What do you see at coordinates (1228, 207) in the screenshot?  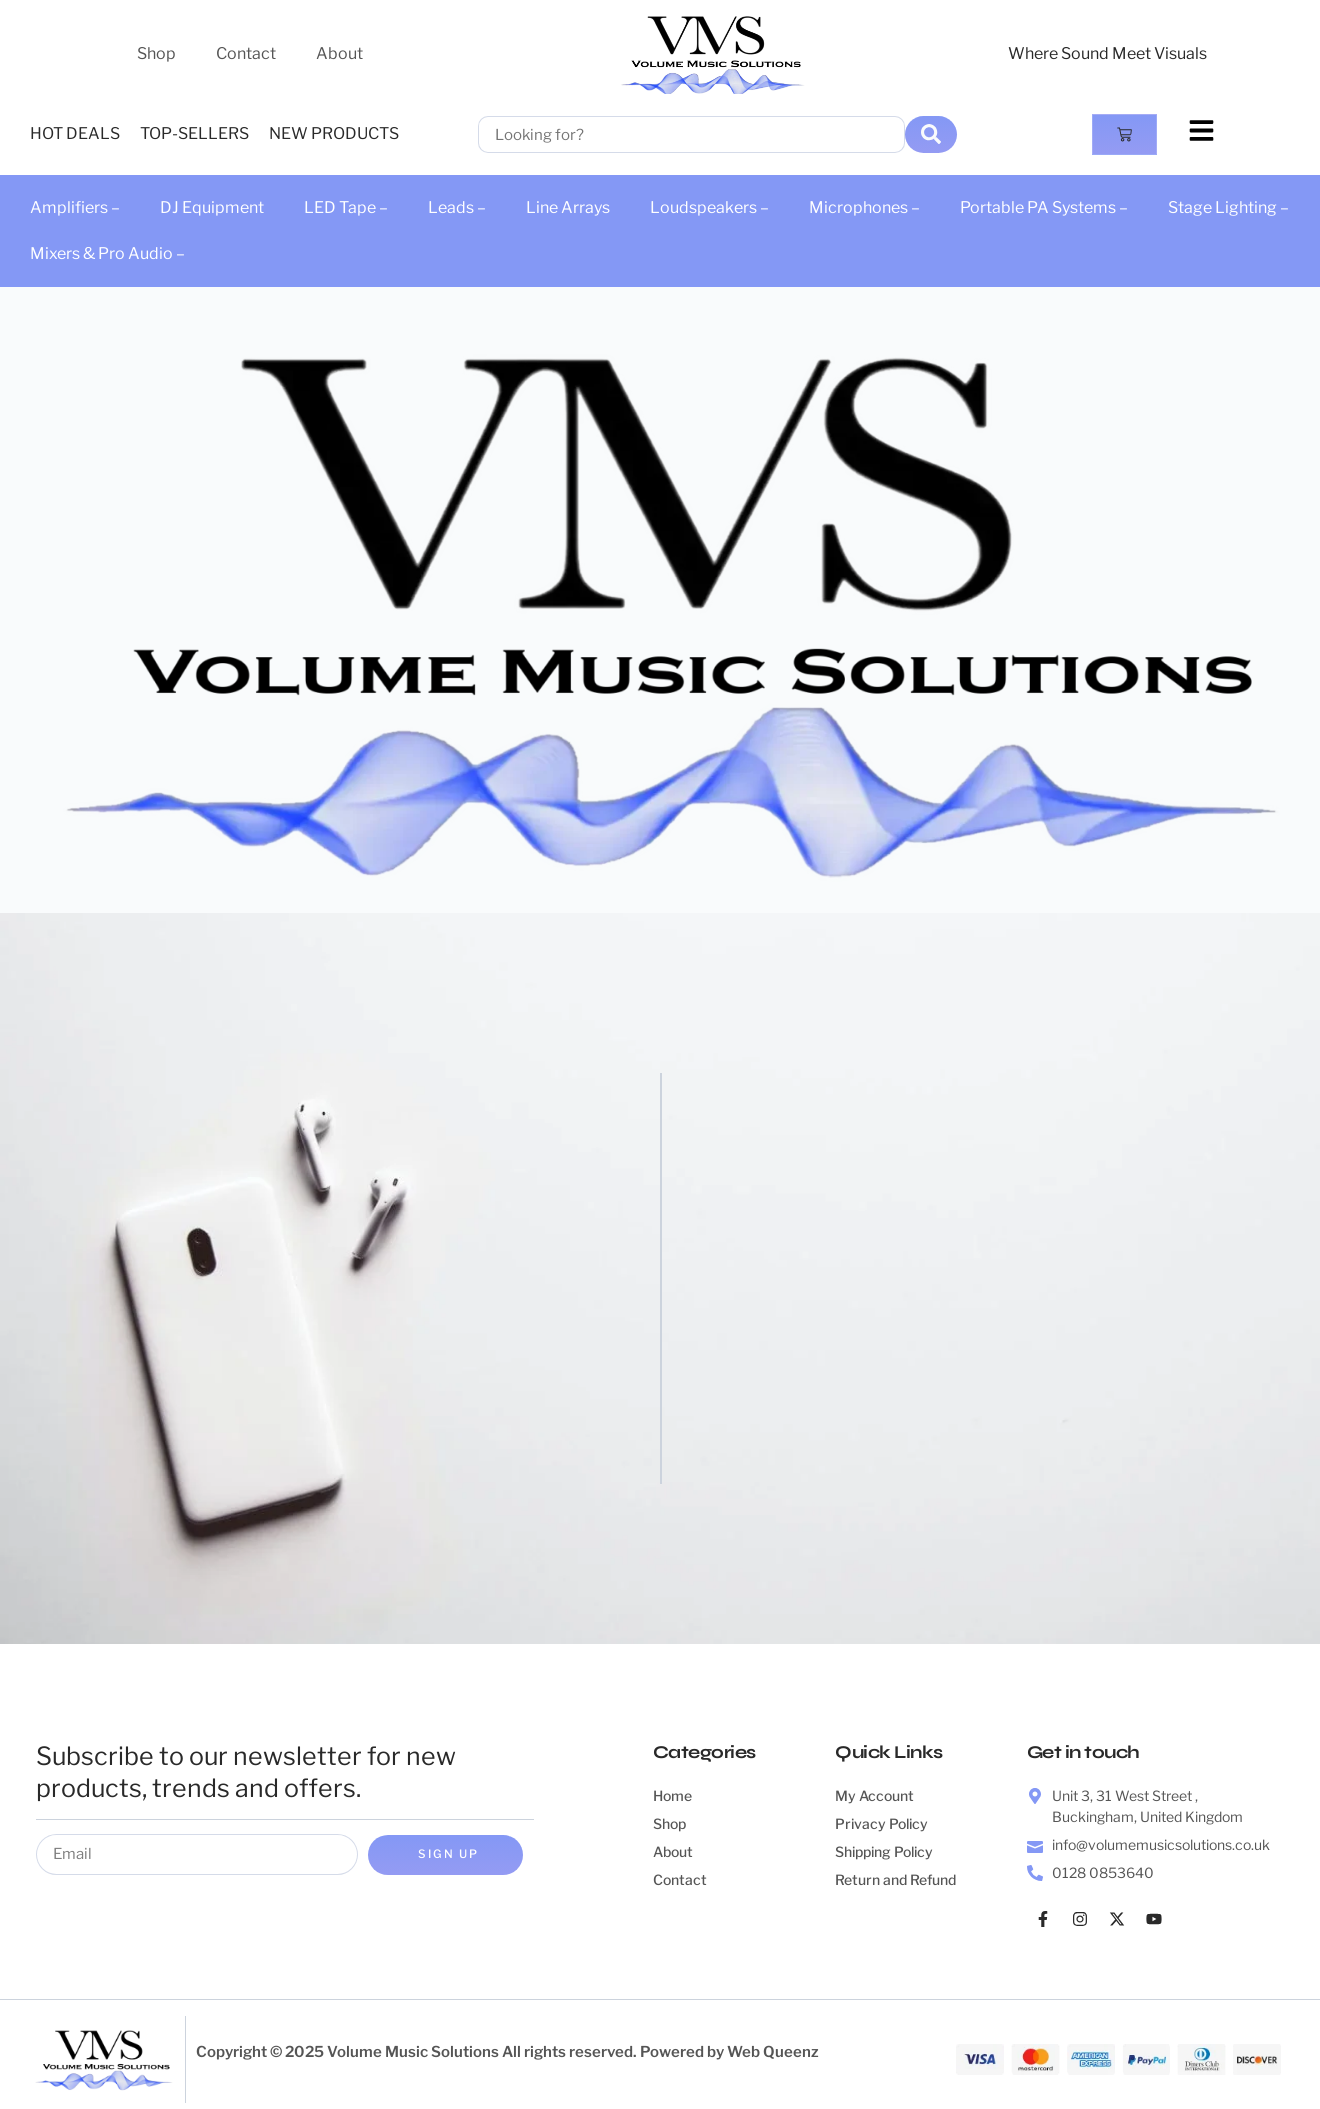 I see `Stage Lighting –` at bounding box center [1228, 207].